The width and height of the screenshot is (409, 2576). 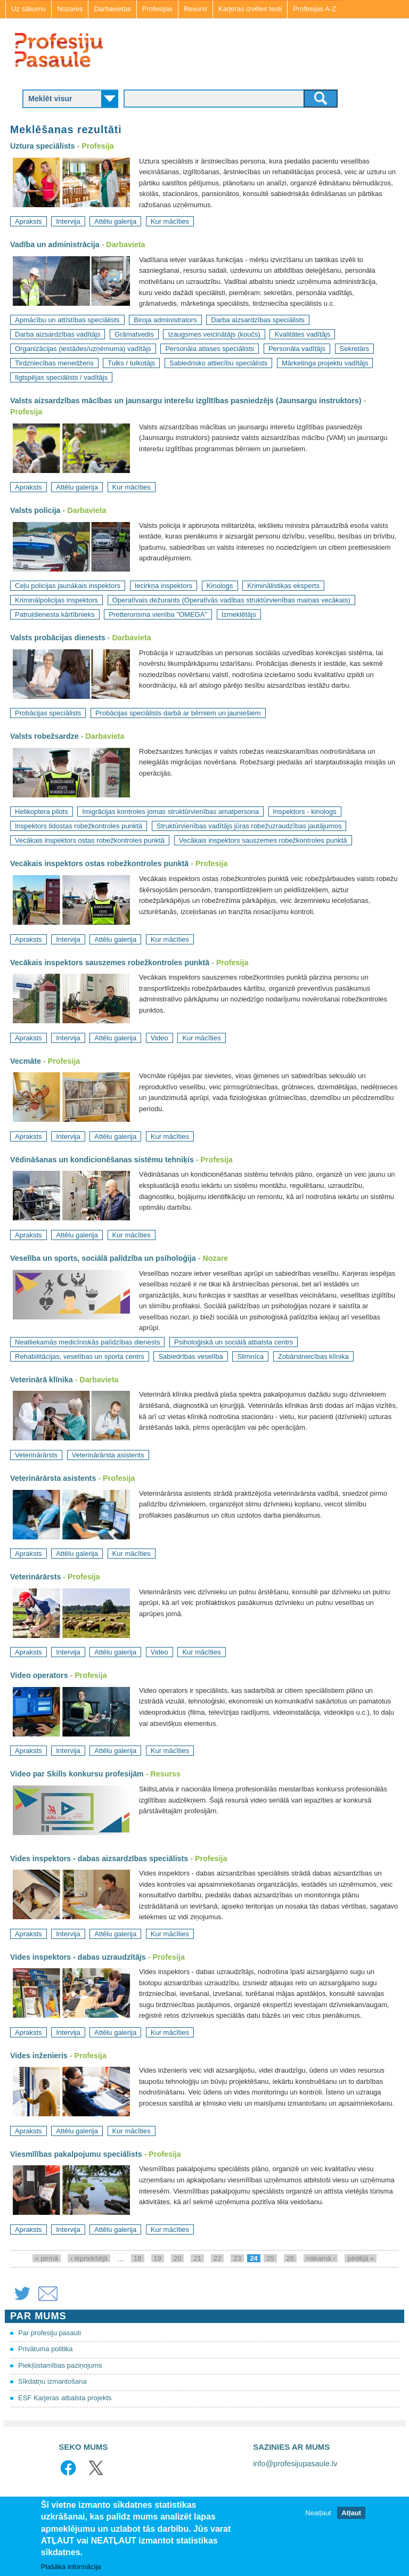 I want to click on Plašāka informācija, so click(x=71, y=2568).